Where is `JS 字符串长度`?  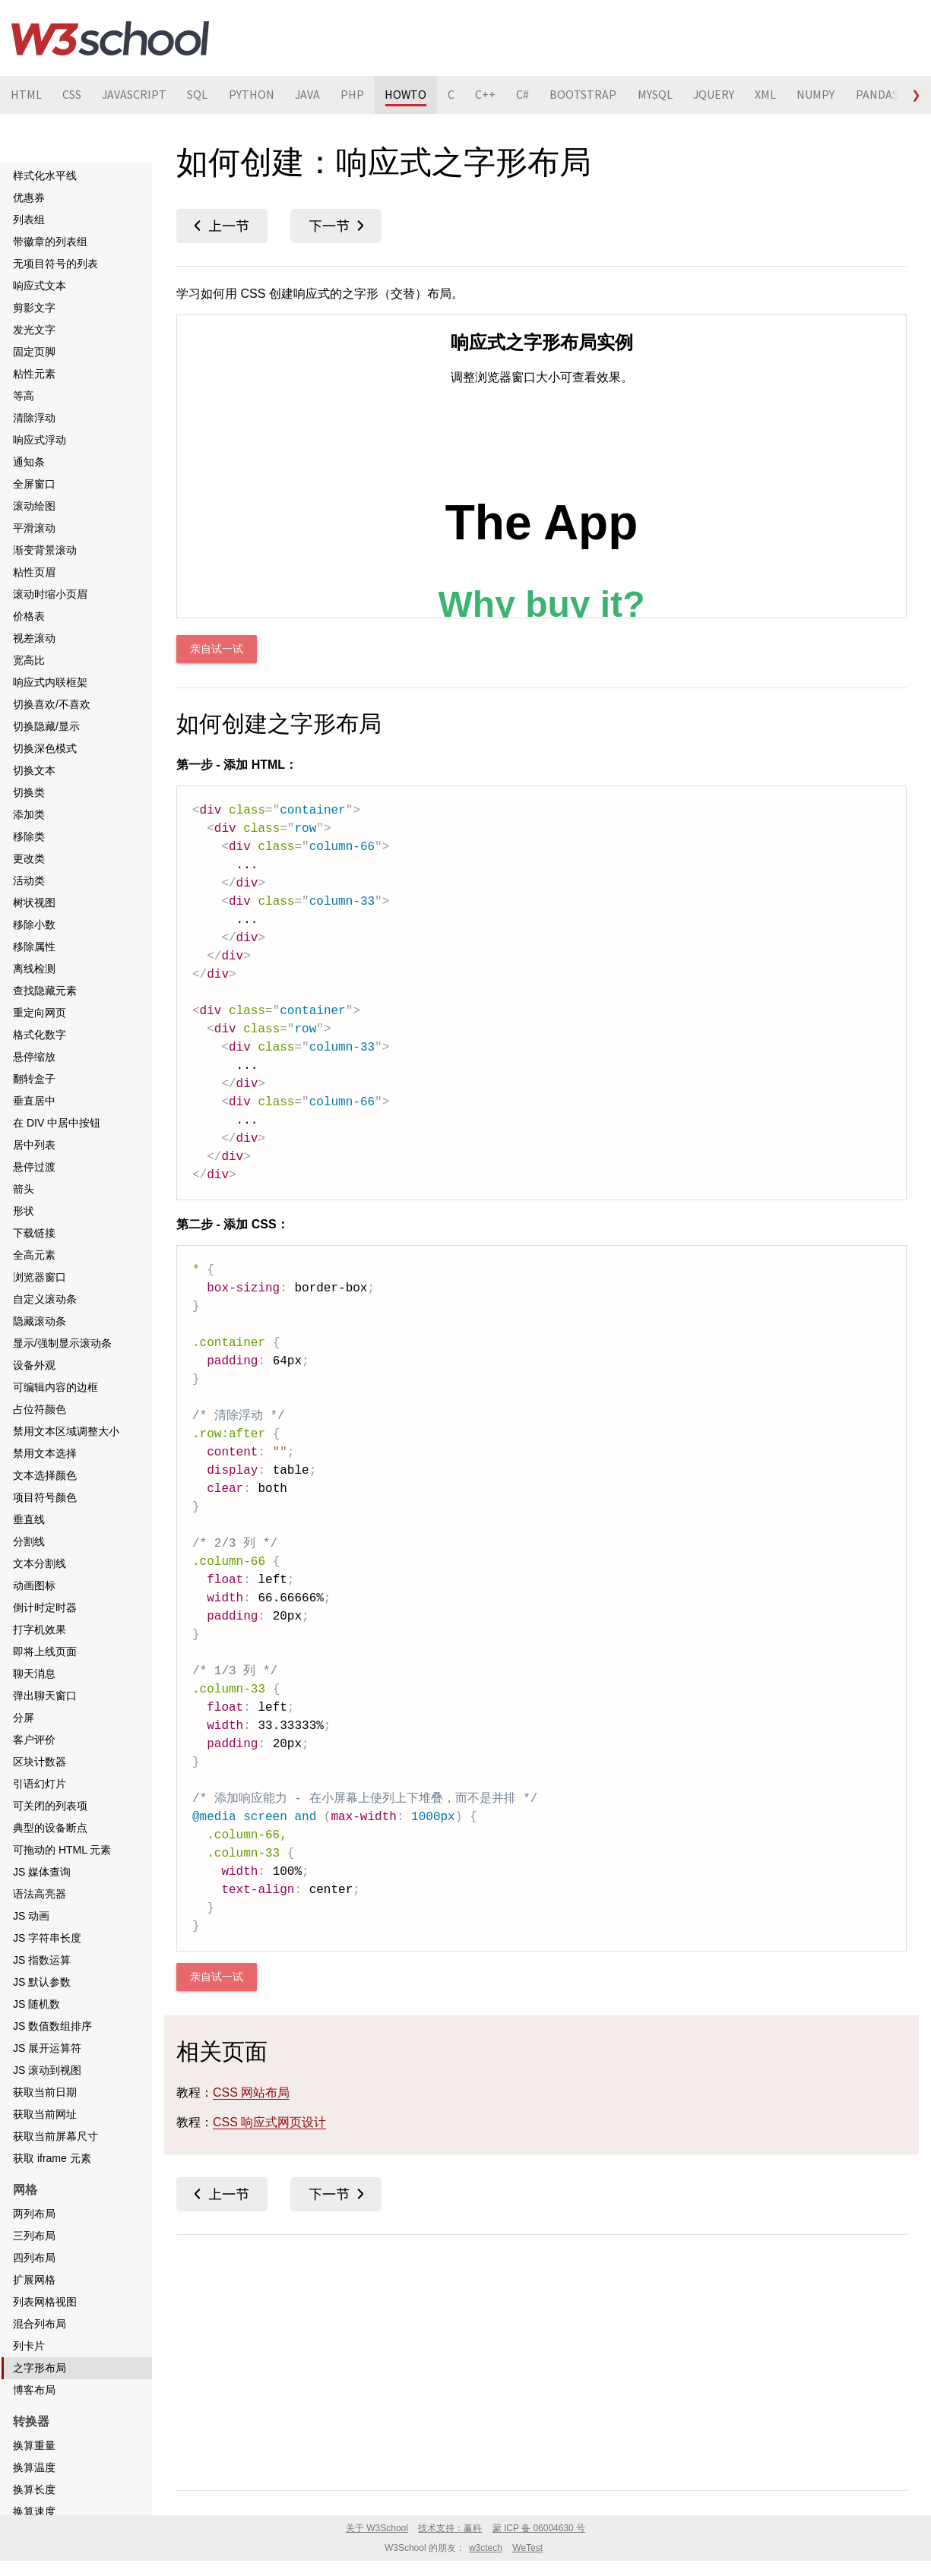 JS 字符串长度 is located at coordinates (47, 1938).